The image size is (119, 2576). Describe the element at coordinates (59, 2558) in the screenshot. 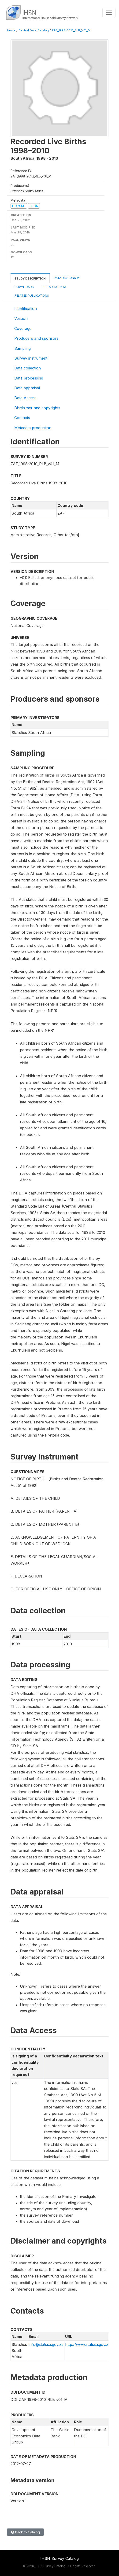

I see `IHSN Survey Catalog` at that location.